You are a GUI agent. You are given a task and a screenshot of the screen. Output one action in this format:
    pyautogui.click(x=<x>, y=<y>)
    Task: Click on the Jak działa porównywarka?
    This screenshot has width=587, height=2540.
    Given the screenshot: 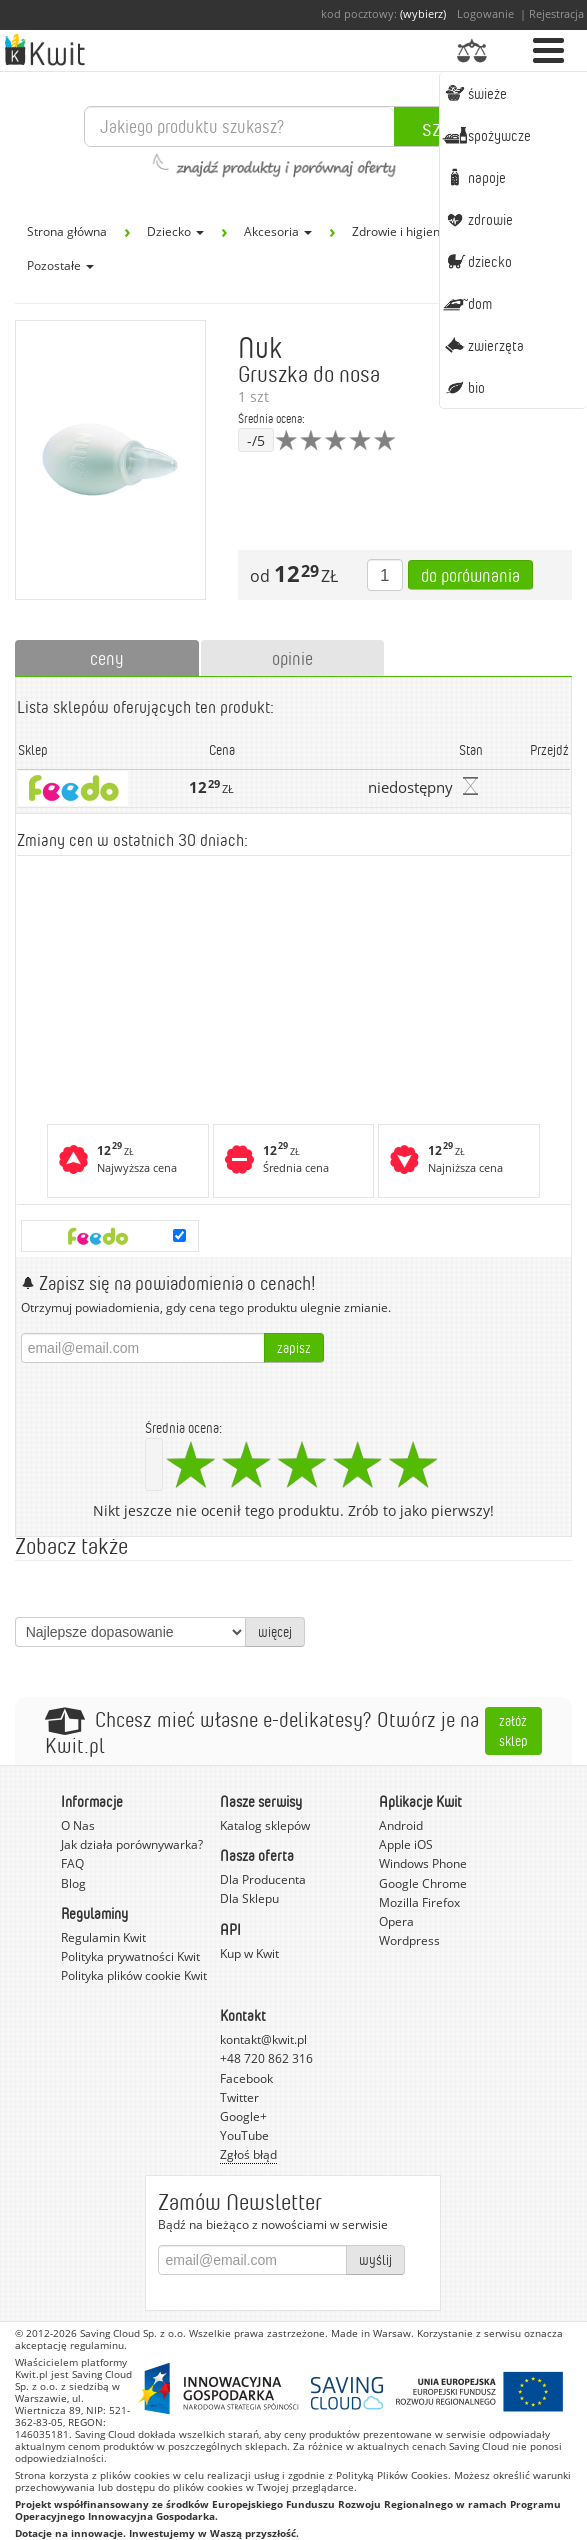 What is the action you would take?
    pyautogui.click(x=132, y=1844)
    